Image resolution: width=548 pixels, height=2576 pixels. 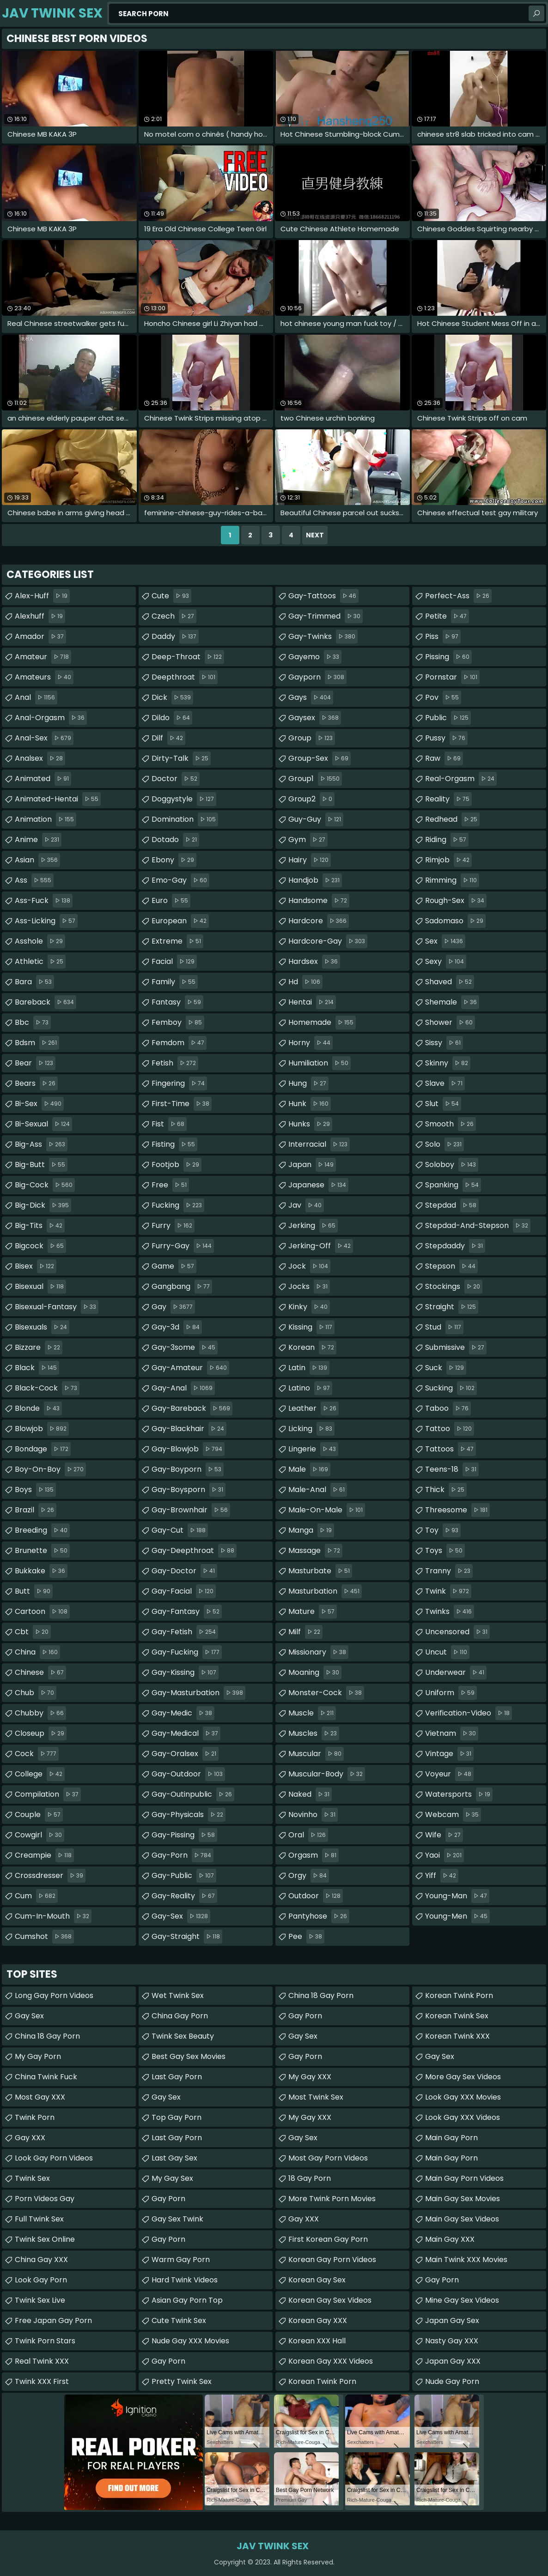 What do you see at coordinates (451, 1266) in the screenshot?
I see `stepson` at bounding box center [451, 1266].